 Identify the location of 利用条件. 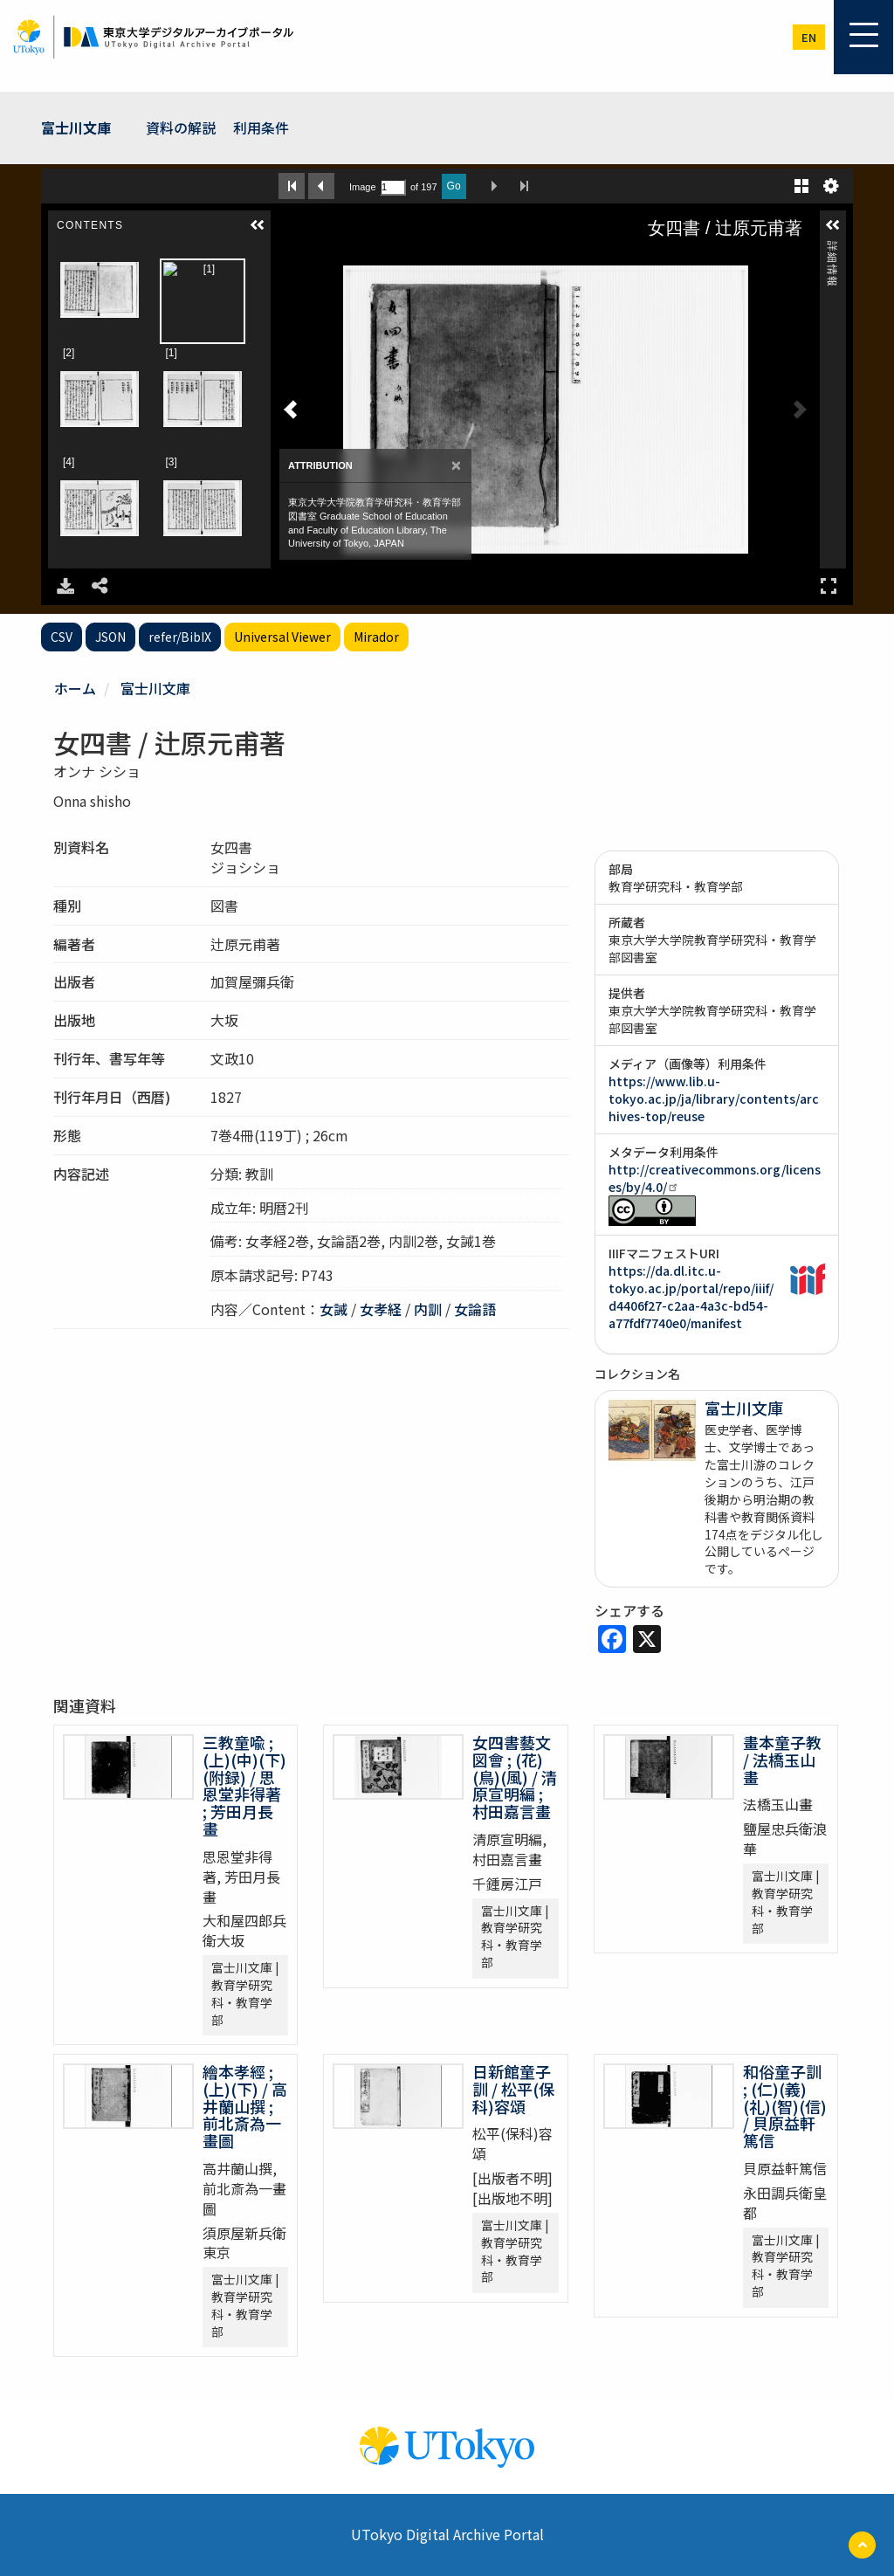
(261, 127).